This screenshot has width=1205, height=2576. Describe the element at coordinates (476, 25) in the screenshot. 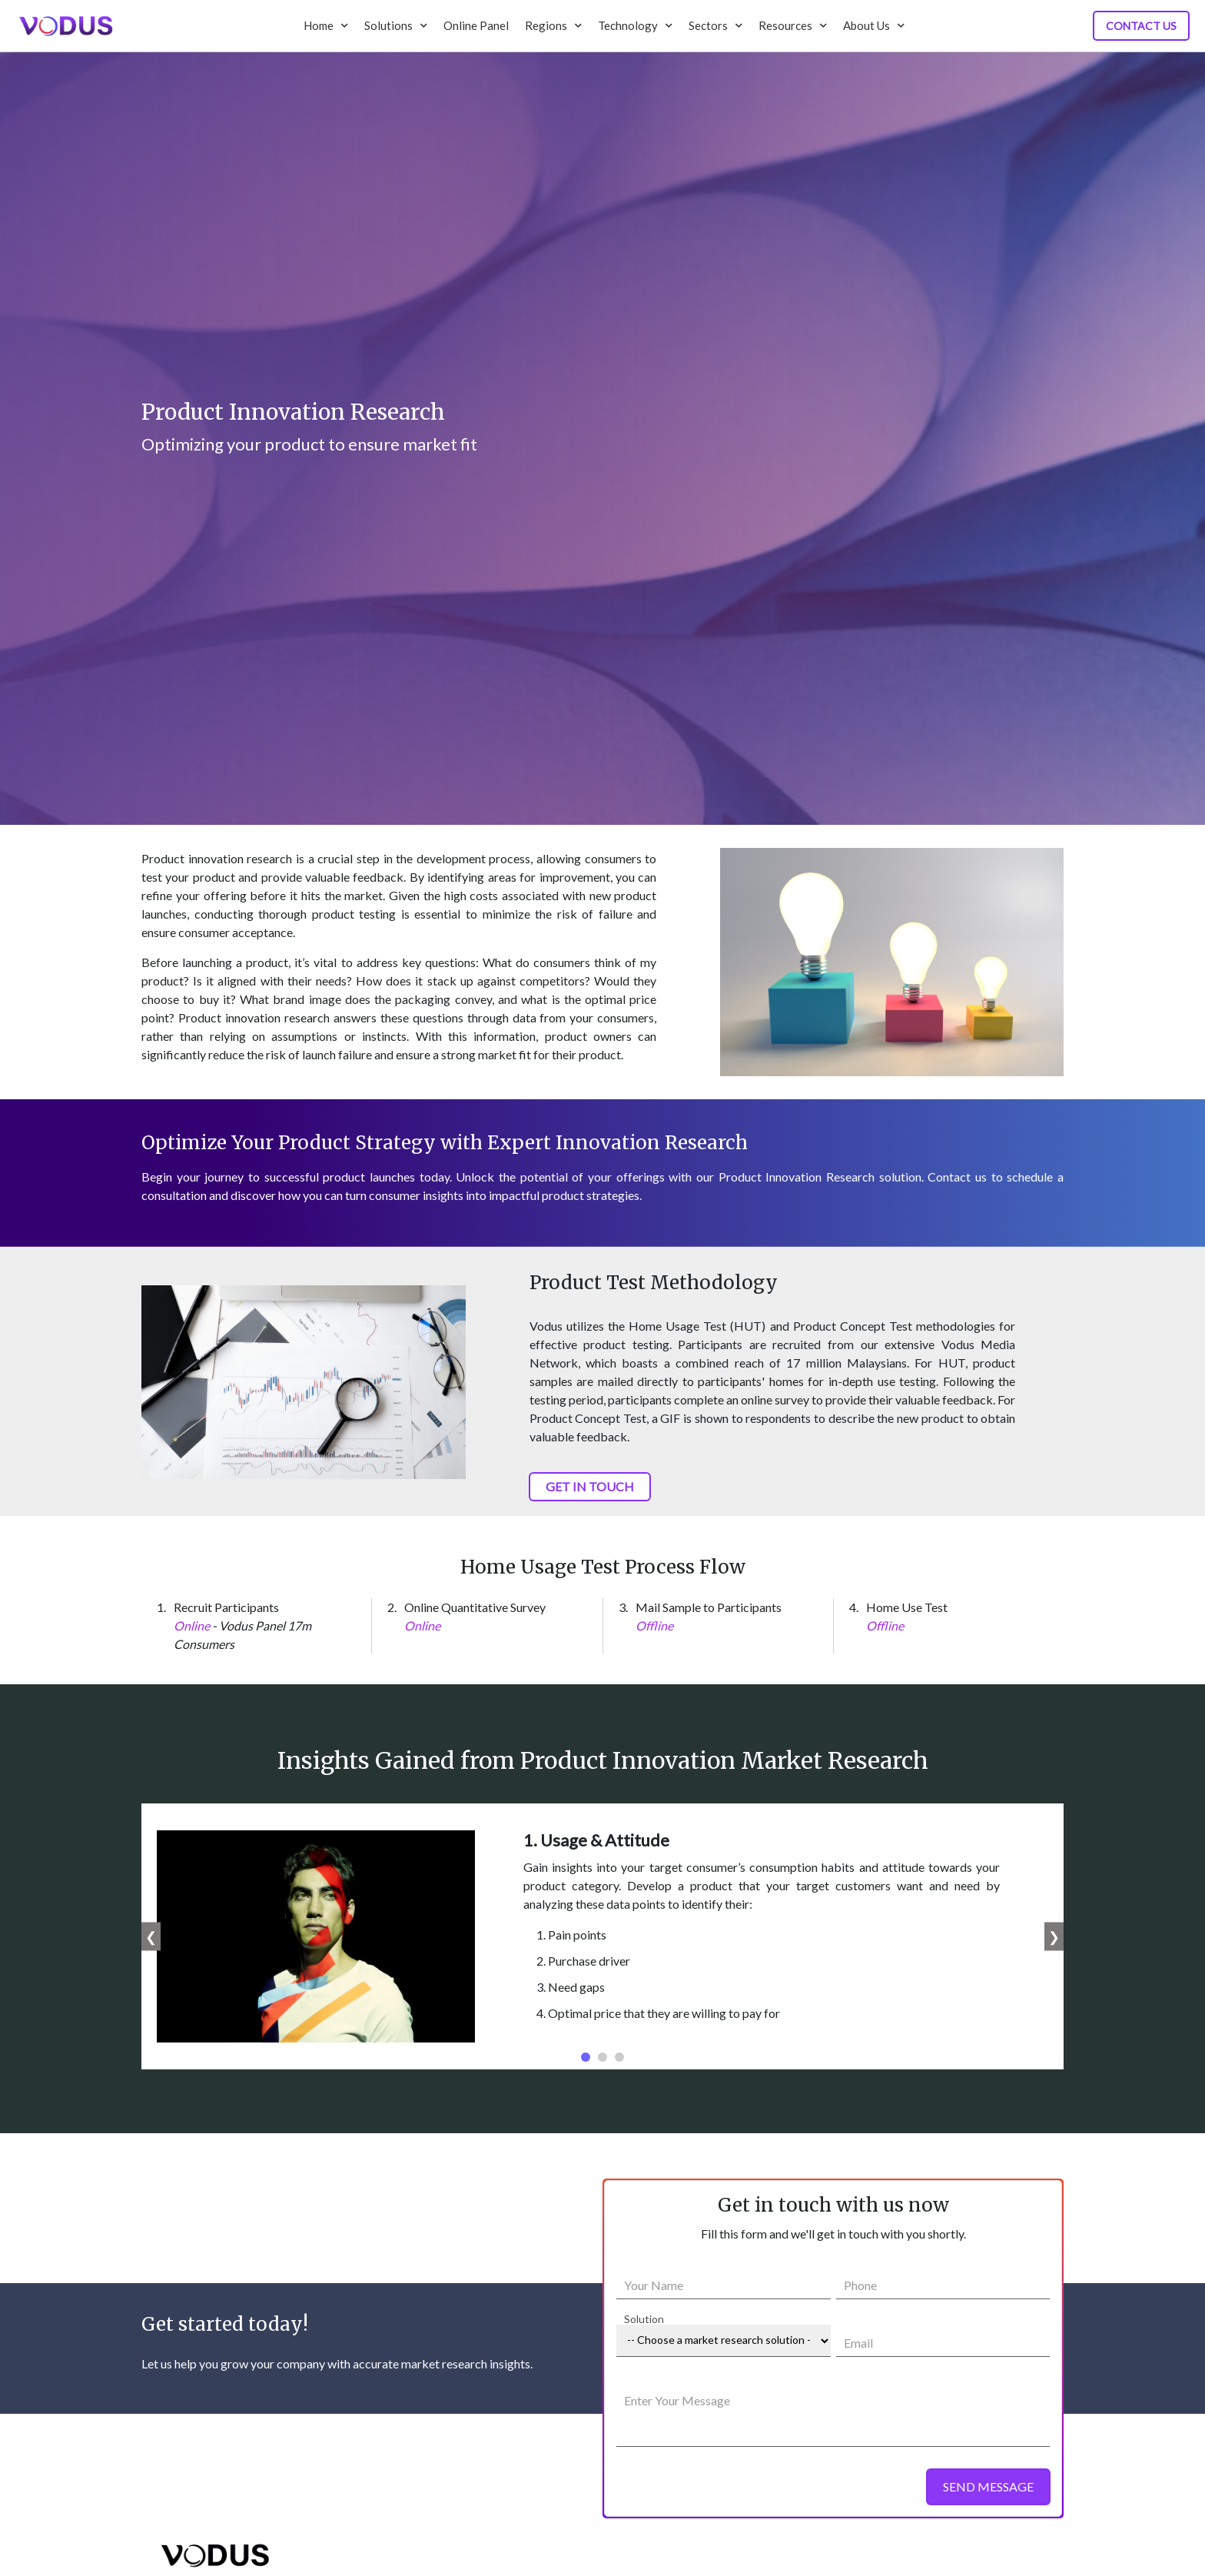

I see `Online Panel` at that location.